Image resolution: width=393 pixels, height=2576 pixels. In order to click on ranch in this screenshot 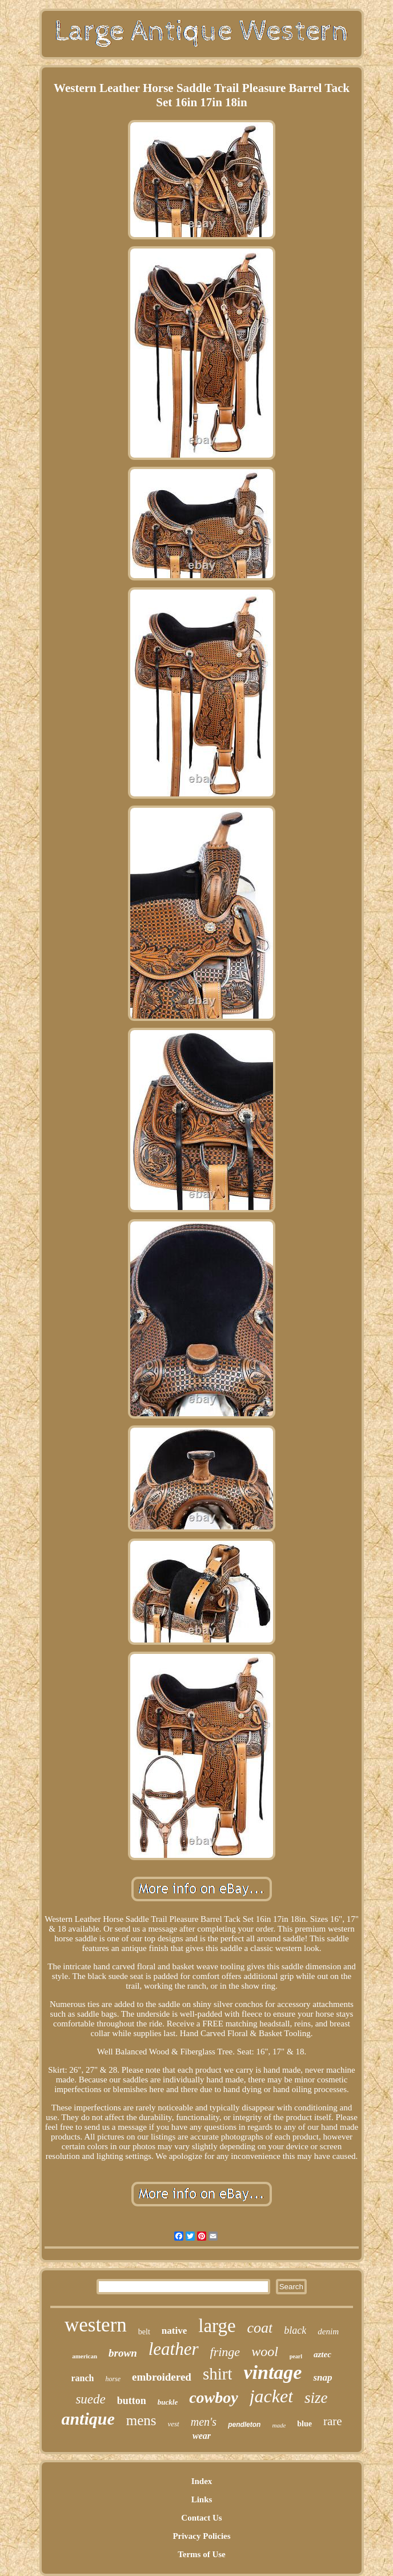, I will do `click(82, 2378)`.